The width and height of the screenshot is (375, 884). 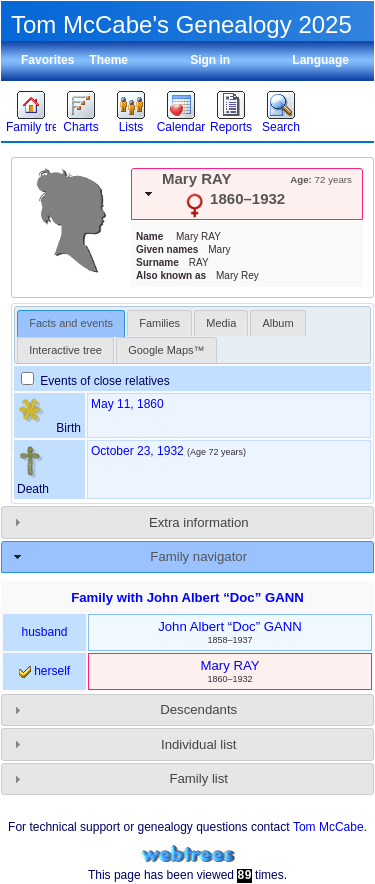 I want to click on herself, so click(x=44, y=671).